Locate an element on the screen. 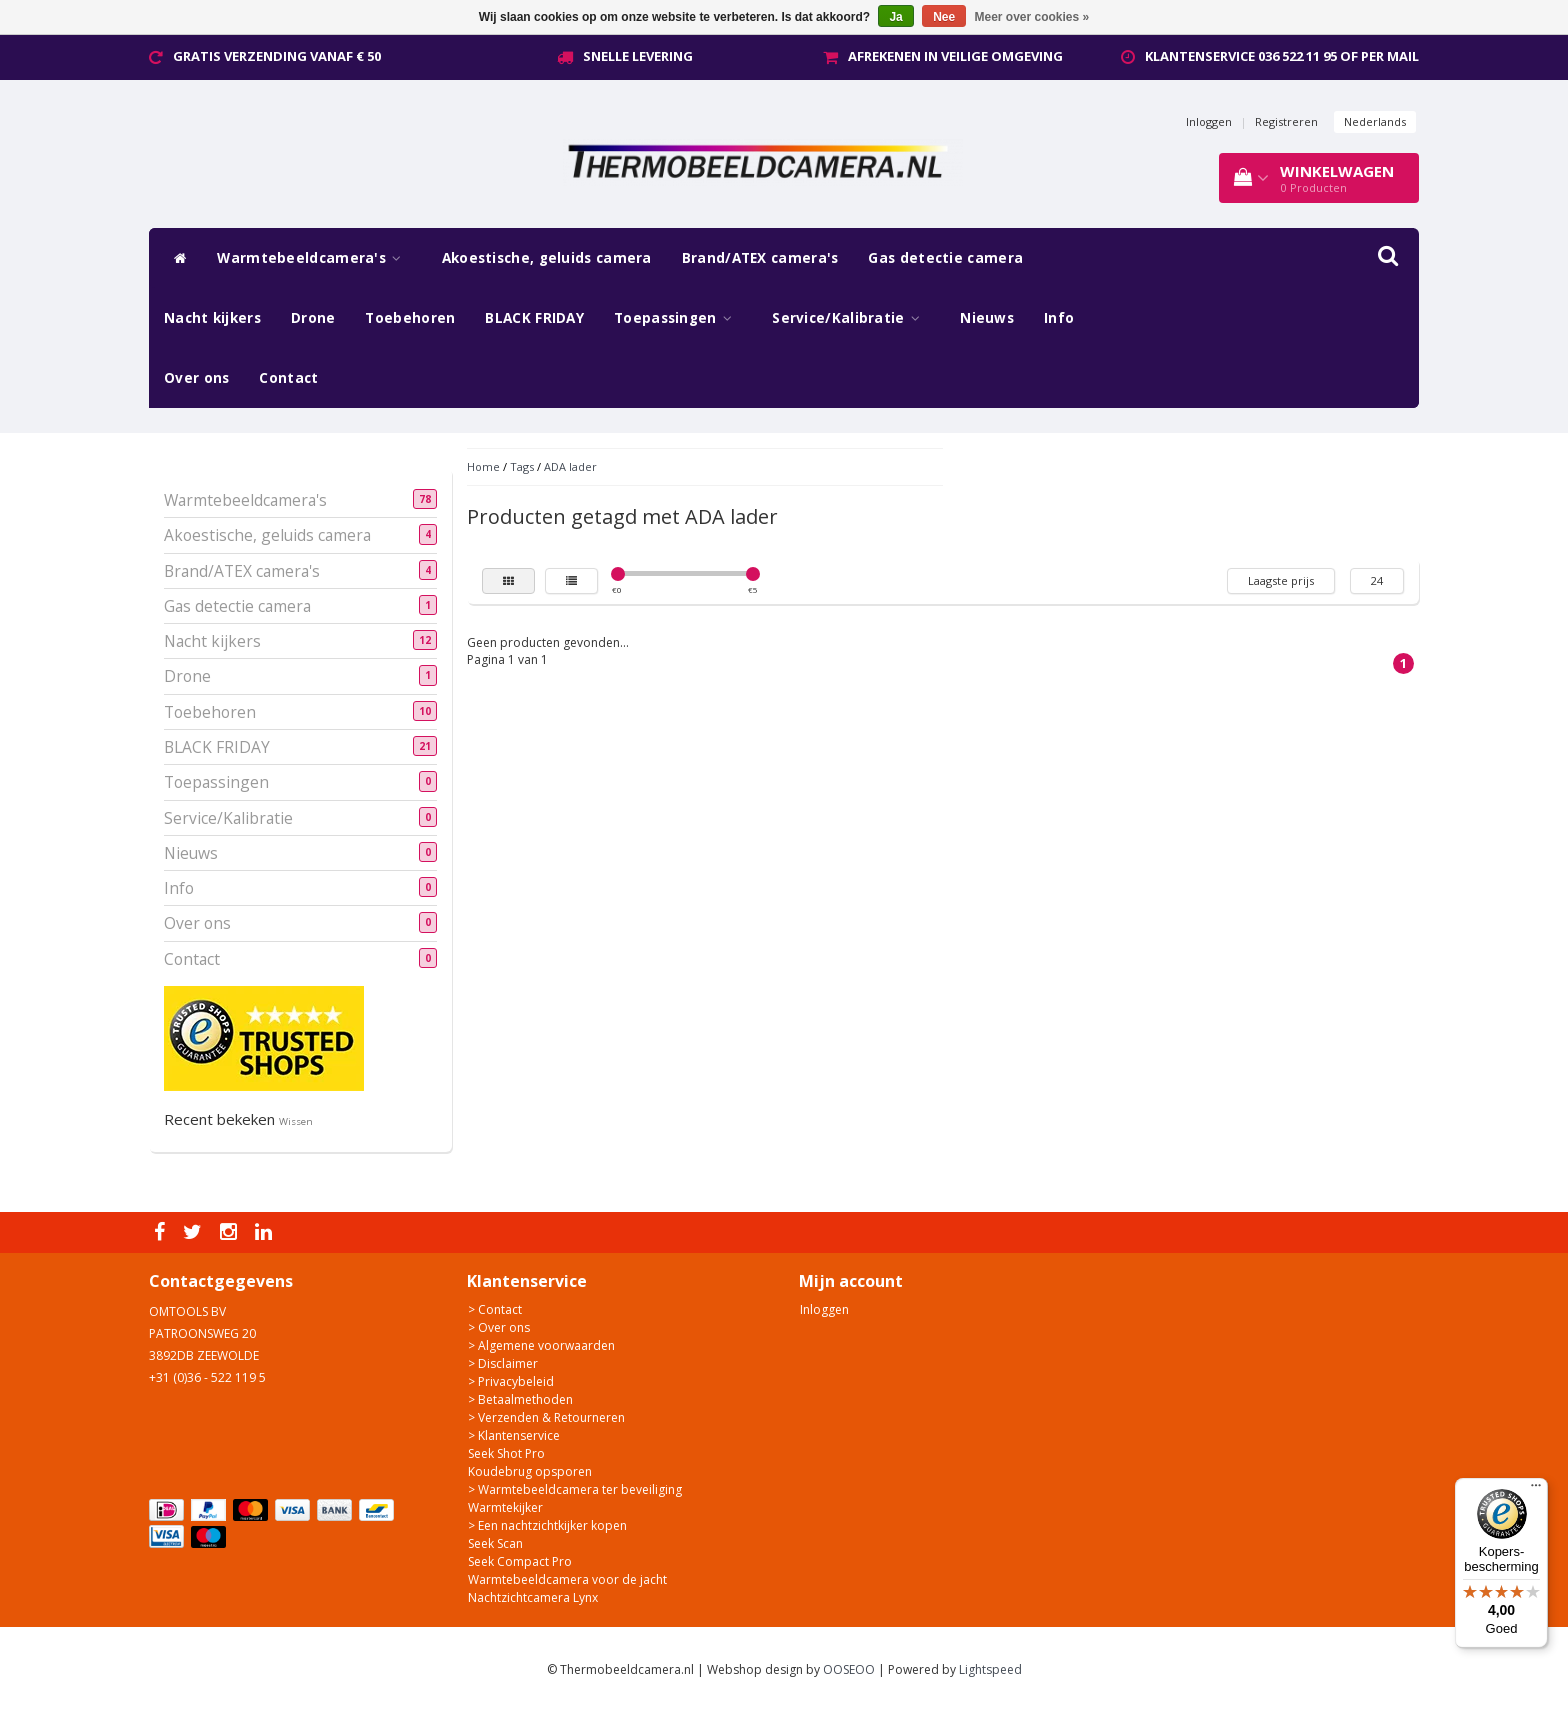 The height and width of the screenshot is (1712, 1568). Gratis verzending vanaf € 50 is located at coordinates (277, 56).